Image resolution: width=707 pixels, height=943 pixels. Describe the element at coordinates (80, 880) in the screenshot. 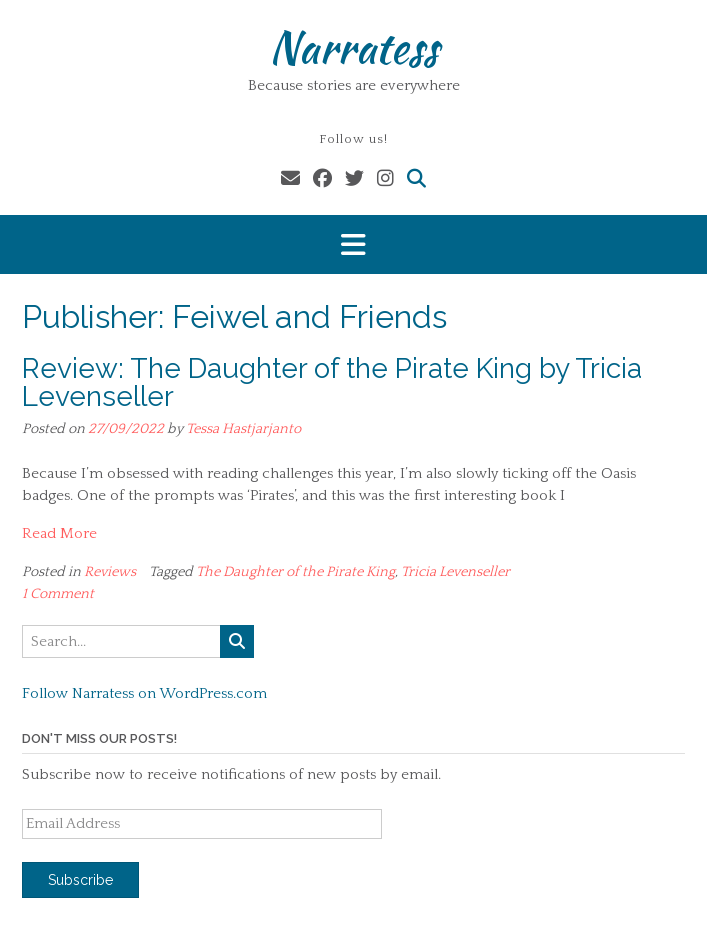

I see `Subscribe` at that location.